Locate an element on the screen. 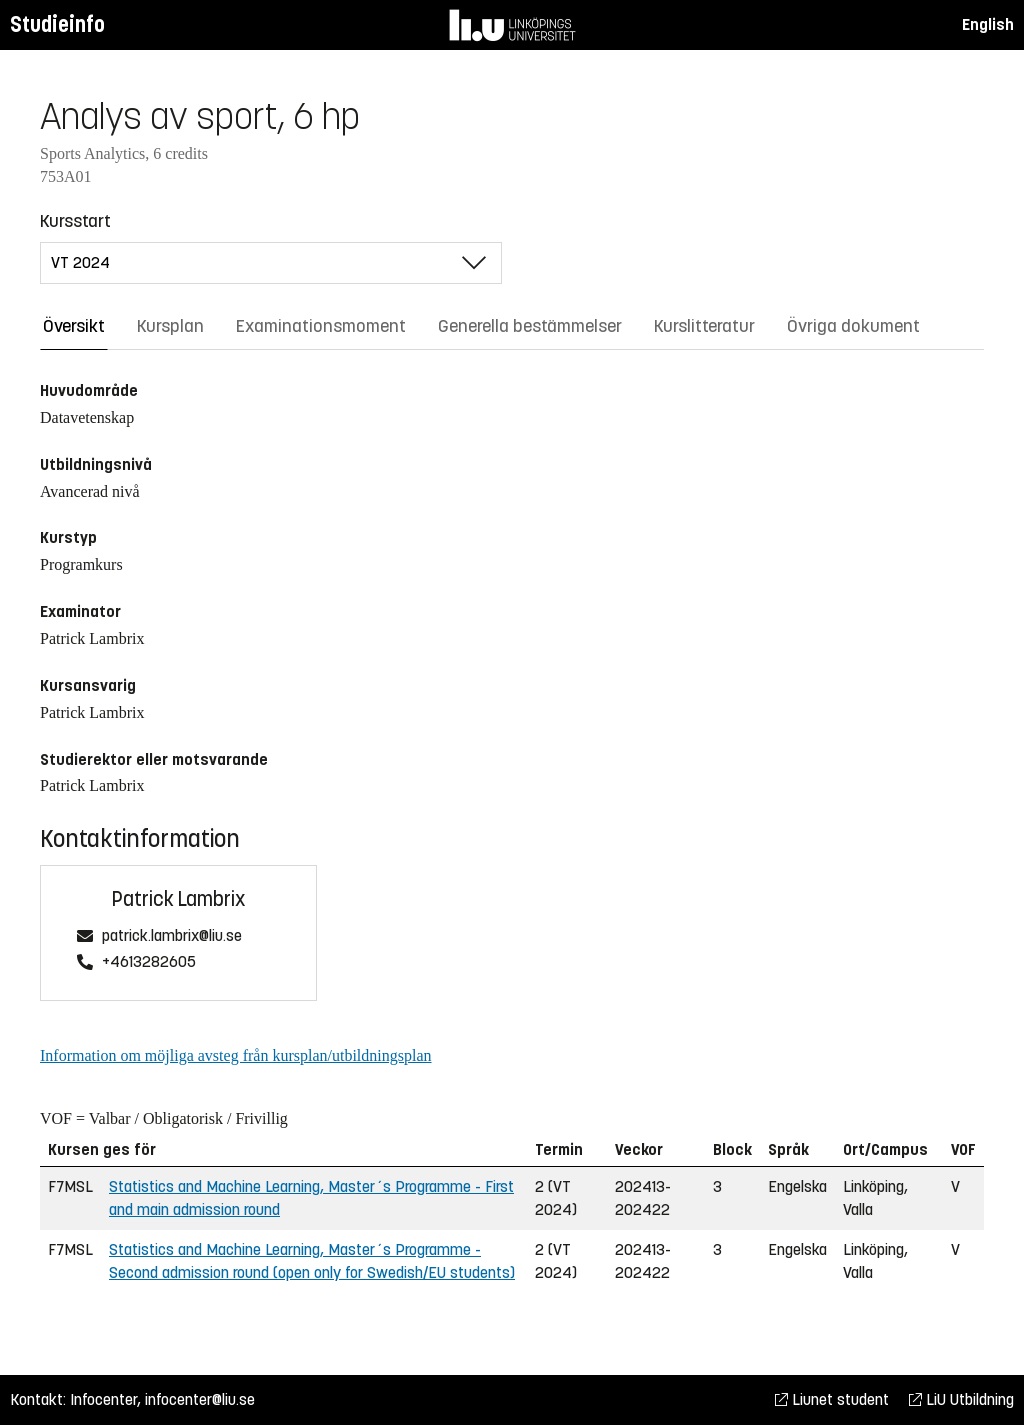 The width and height of the screenshot is (1024, 1425). patrick.lambrix@liu.se is located at coordinates (172, 936).